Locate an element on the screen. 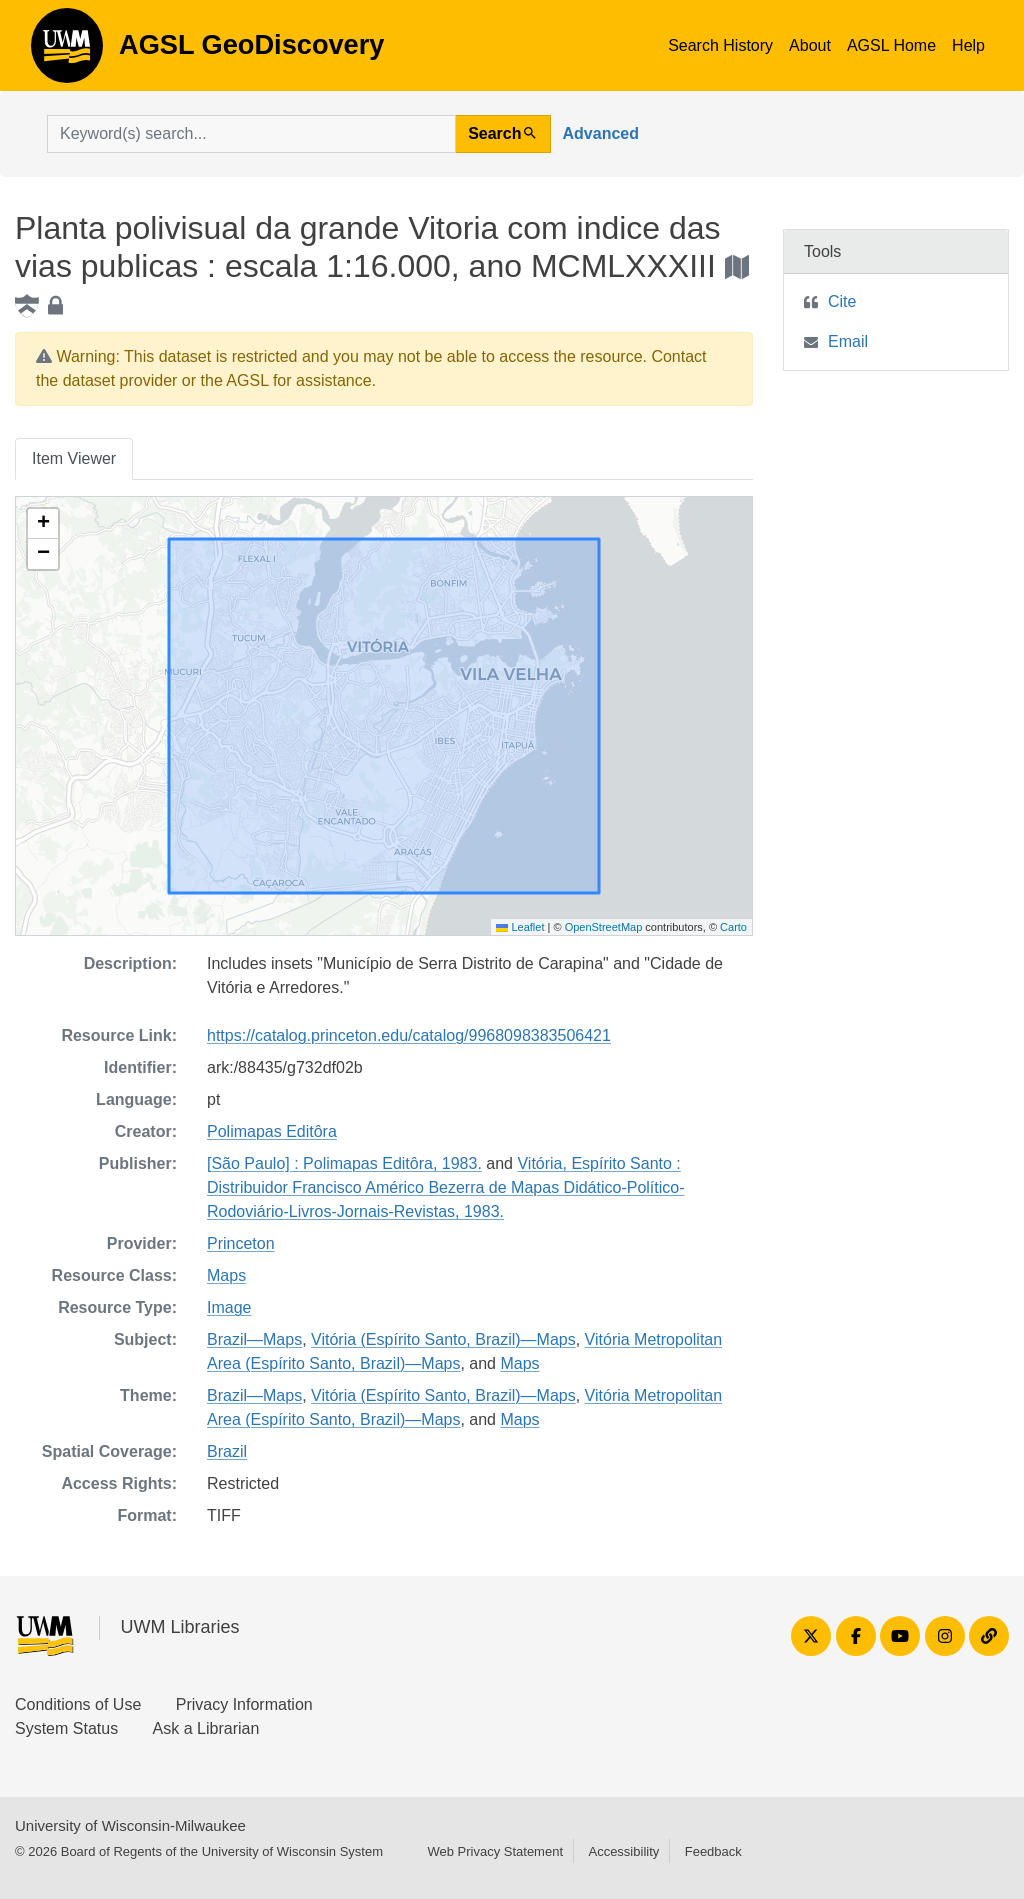 This screenshot has height=1899, width=1024. Brazil is located at coordinates (227, 1451).